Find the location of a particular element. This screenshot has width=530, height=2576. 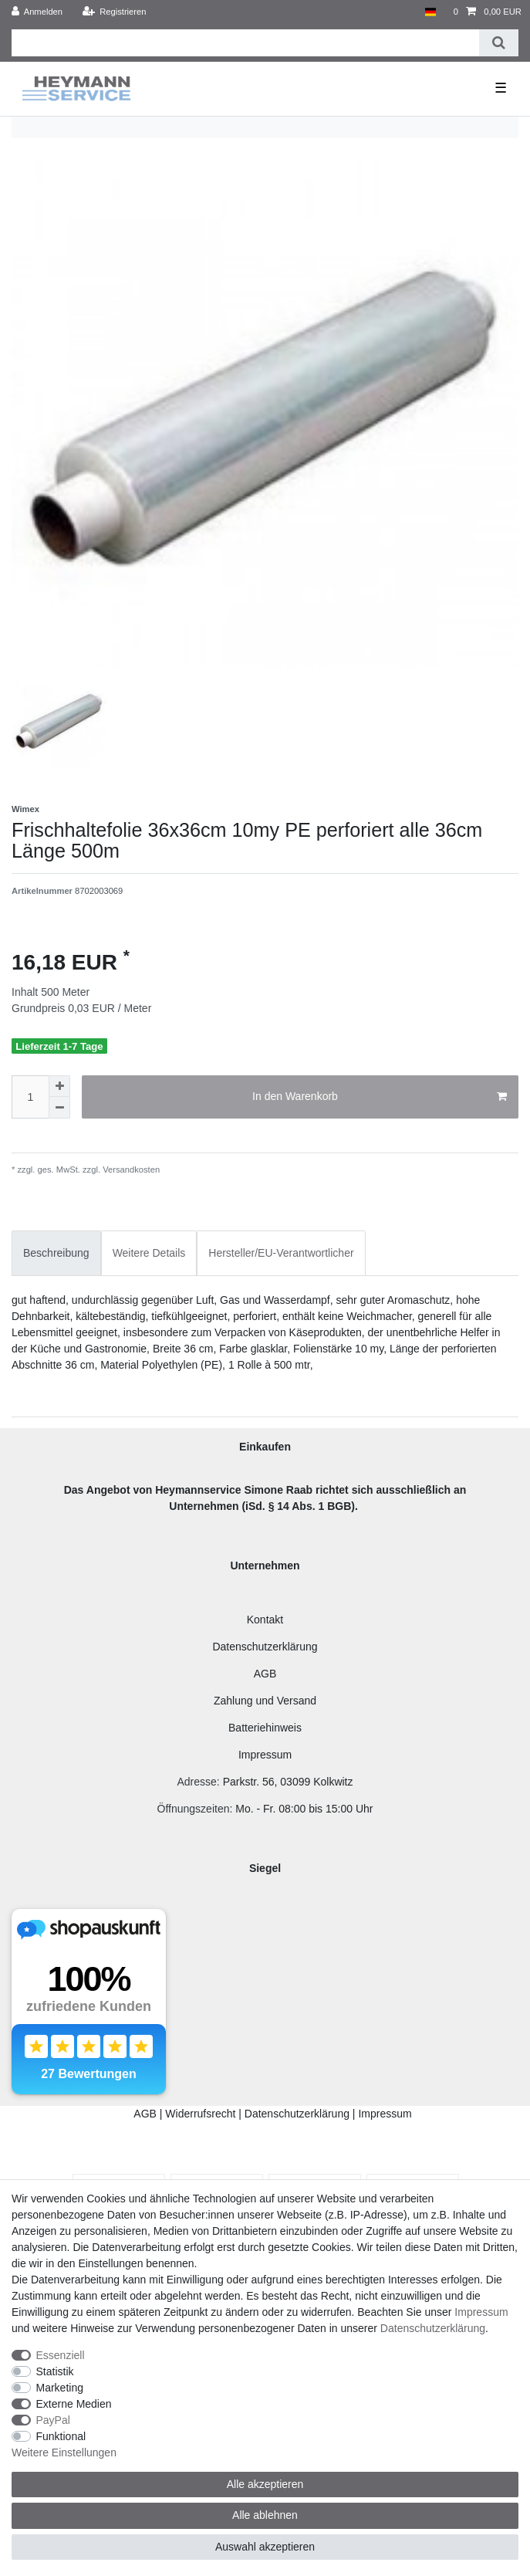

Impressum is located at coordinates (265, 1754).